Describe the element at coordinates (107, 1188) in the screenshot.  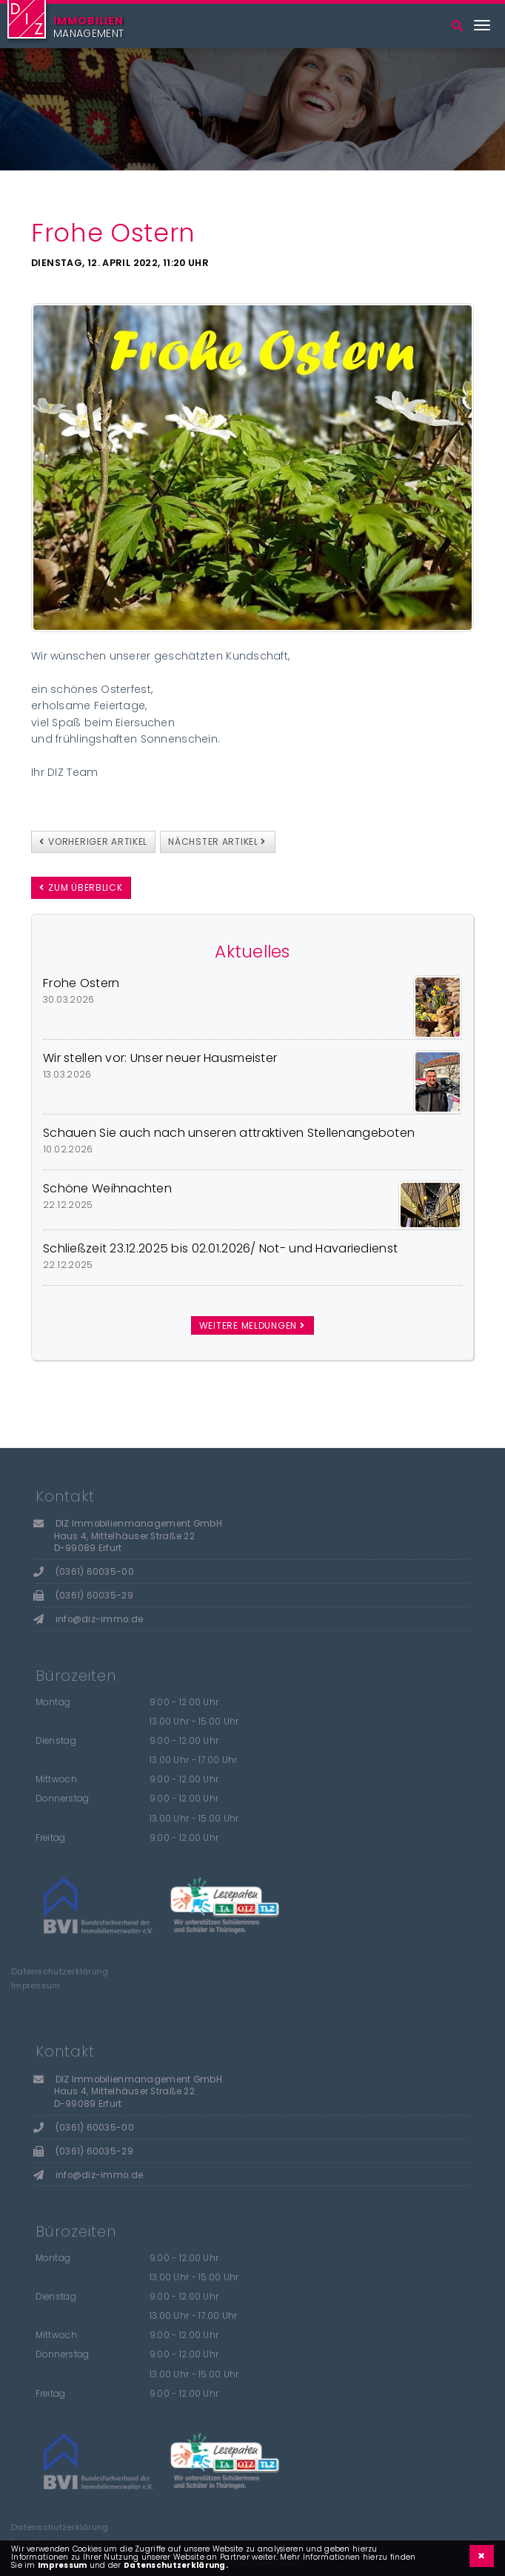
I see `Schöne Weihnachten` at that location.